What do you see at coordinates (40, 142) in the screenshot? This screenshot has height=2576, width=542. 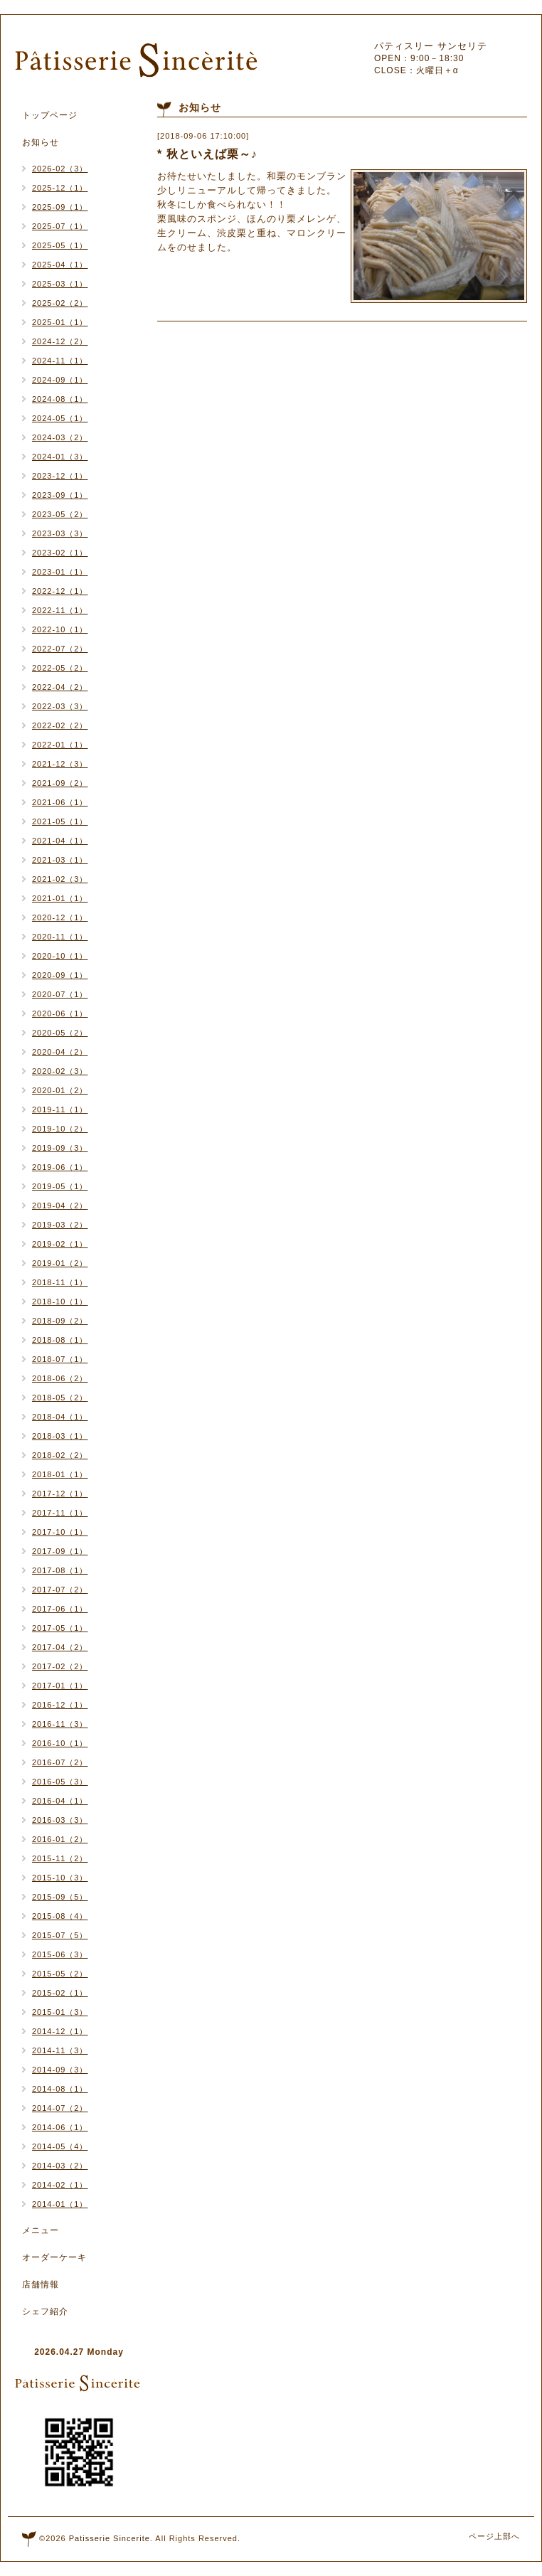 I see `お知らせ` at bounding box center [40, 142].